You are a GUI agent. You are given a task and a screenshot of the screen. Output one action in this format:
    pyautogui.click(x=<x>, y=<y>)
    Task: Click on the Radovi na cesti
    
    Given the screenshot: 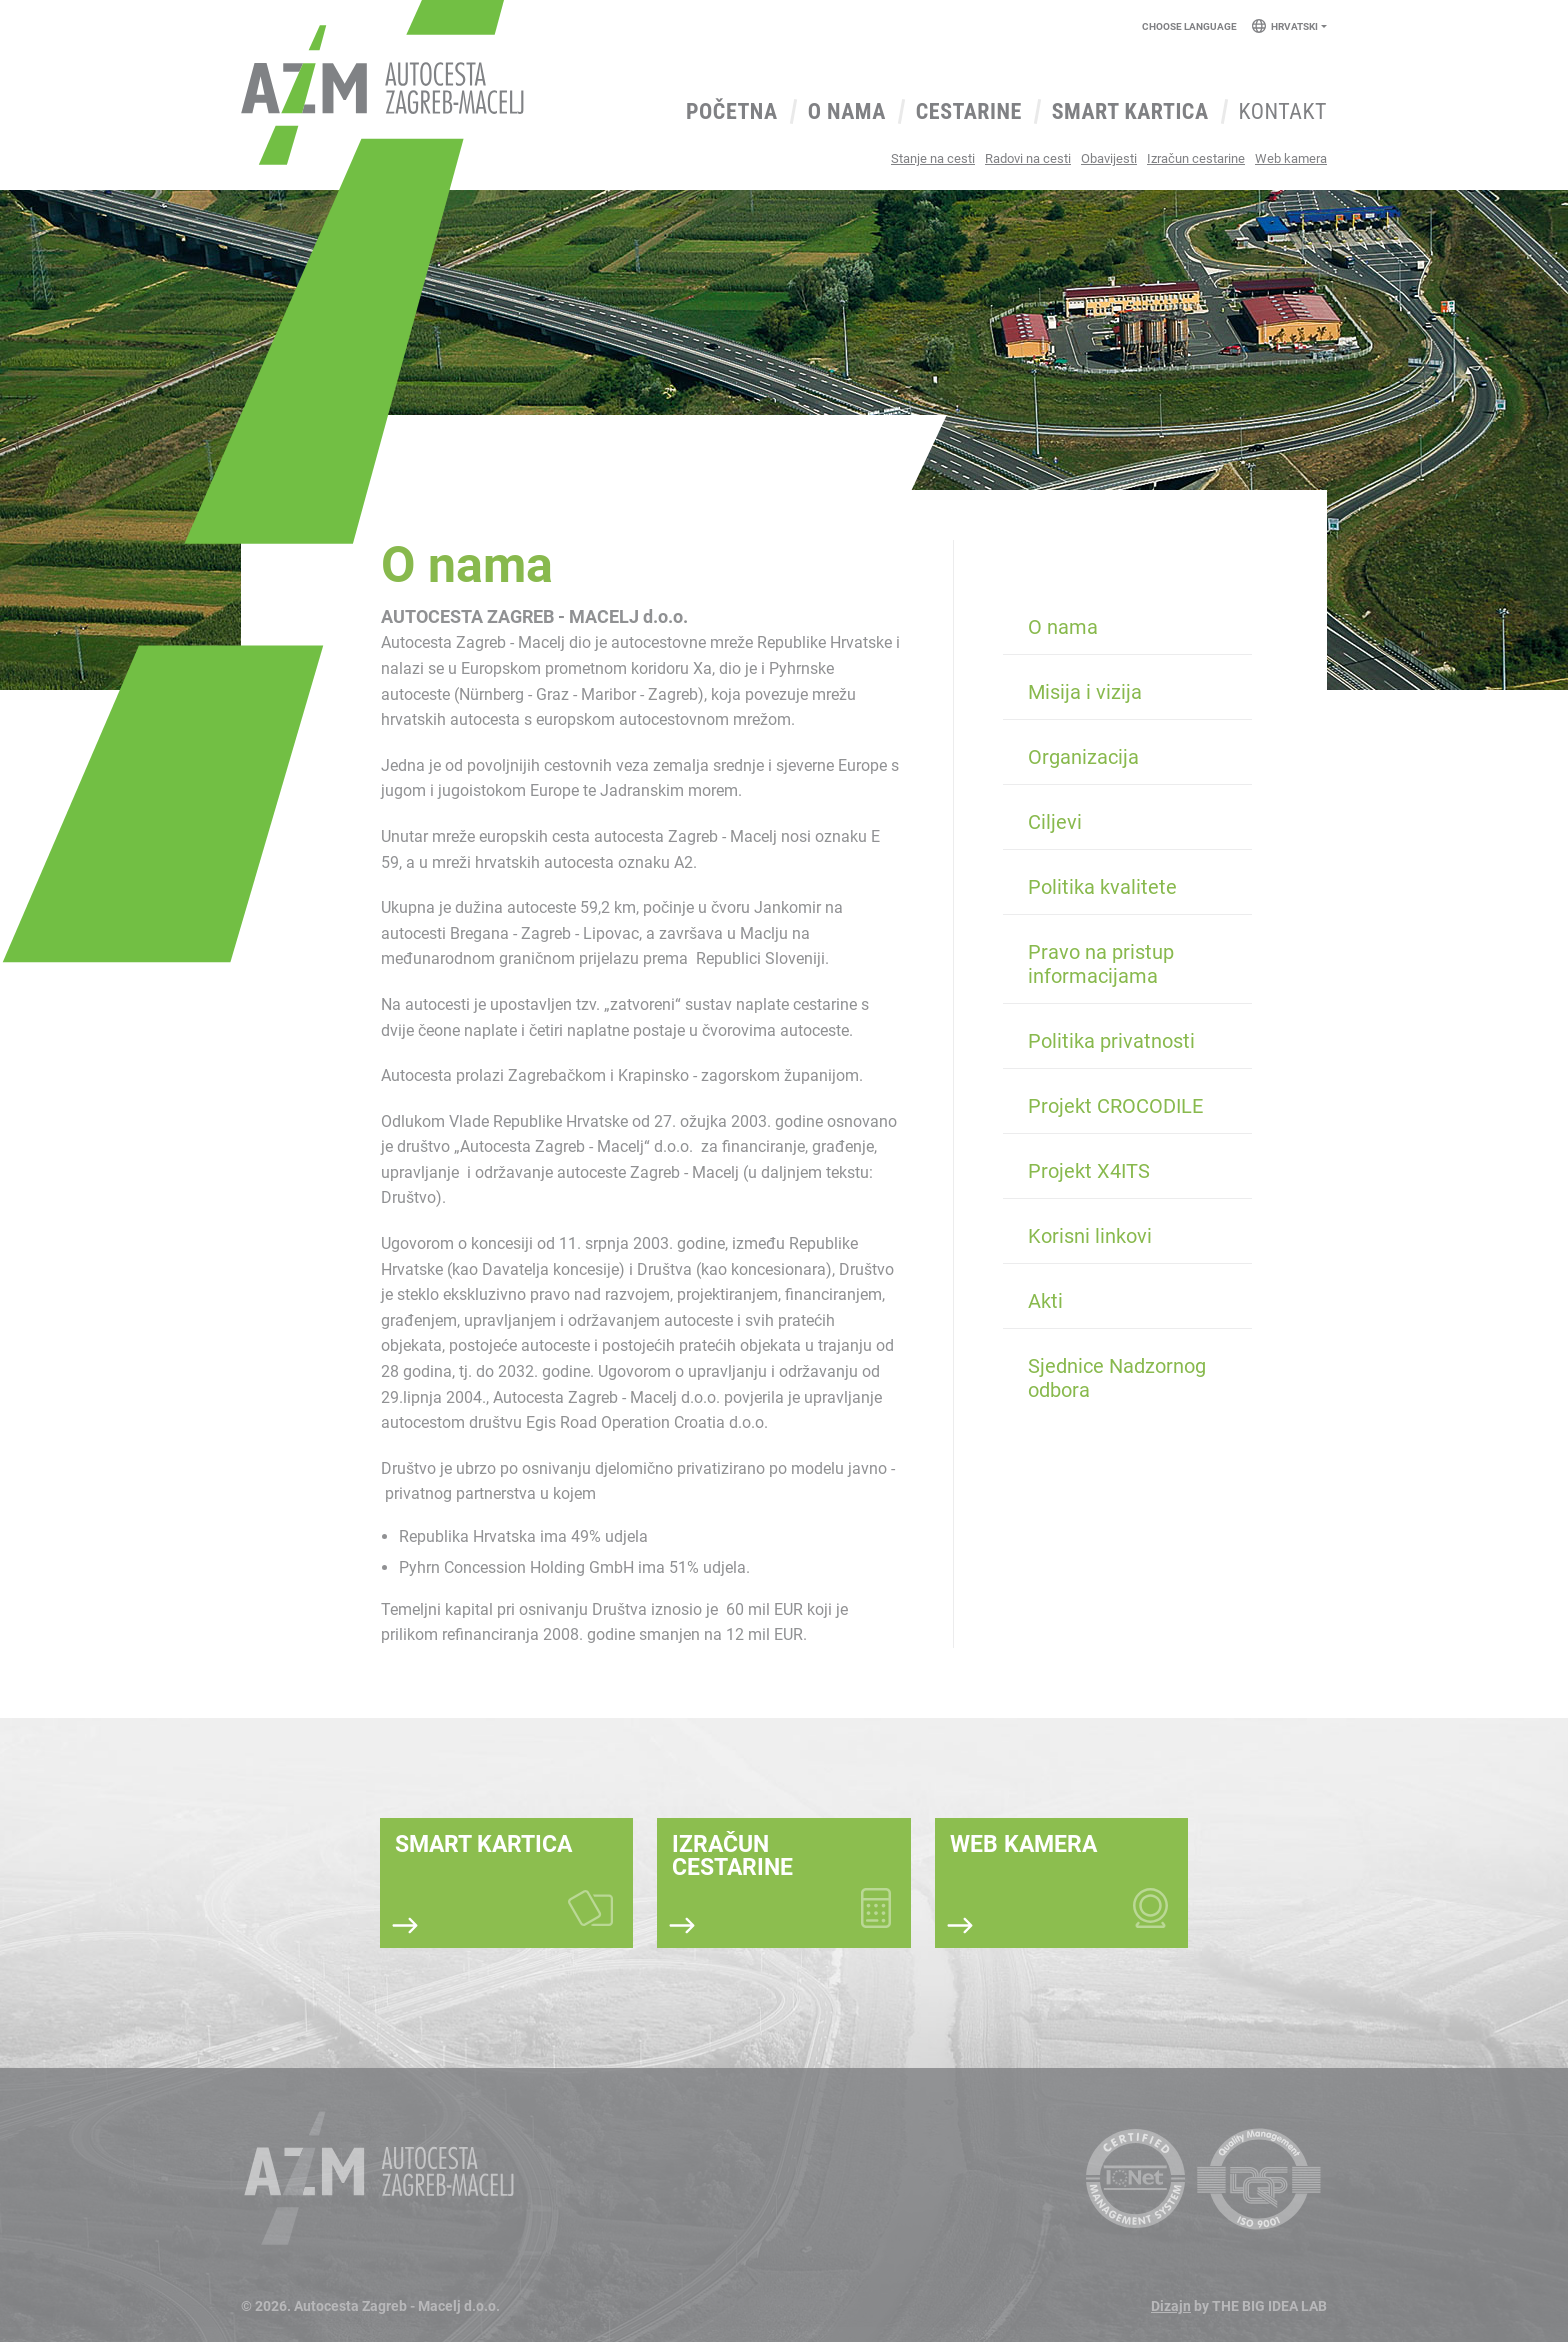 What is the action you would take?
    pyautogui.click(x=1028, y=158)
    